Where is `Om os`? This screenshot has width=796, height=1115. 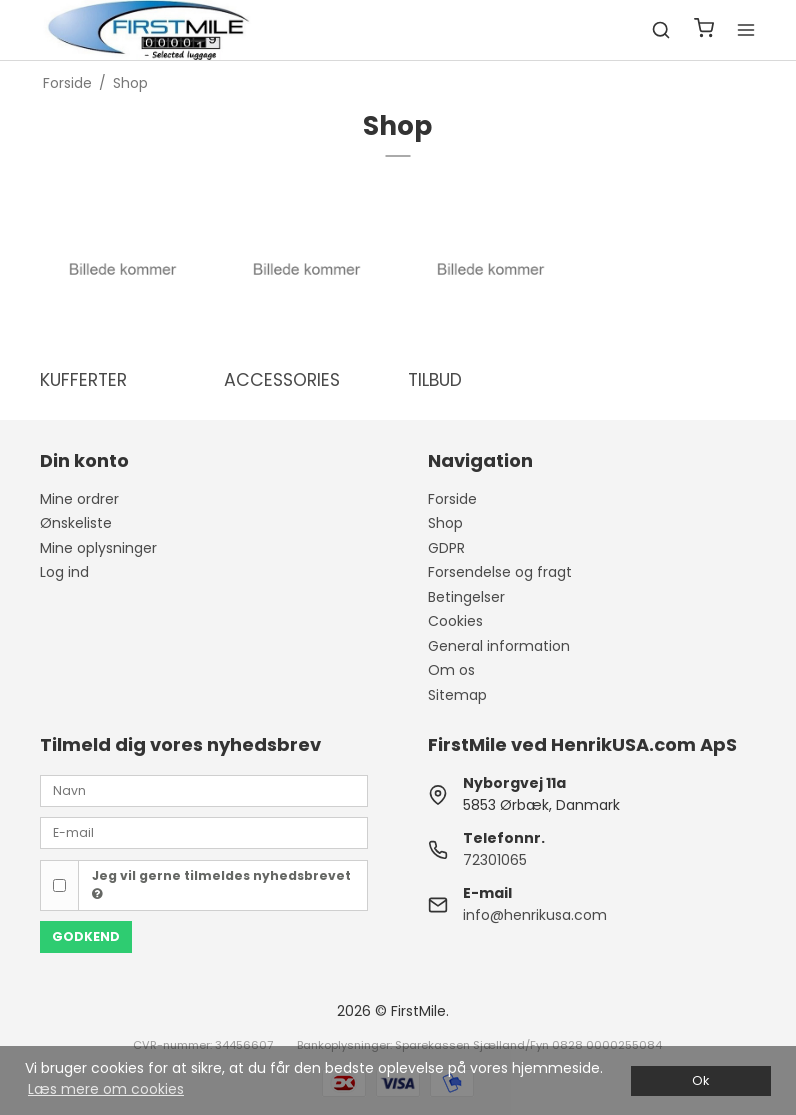 Om os is located at coordinates (451, 670).